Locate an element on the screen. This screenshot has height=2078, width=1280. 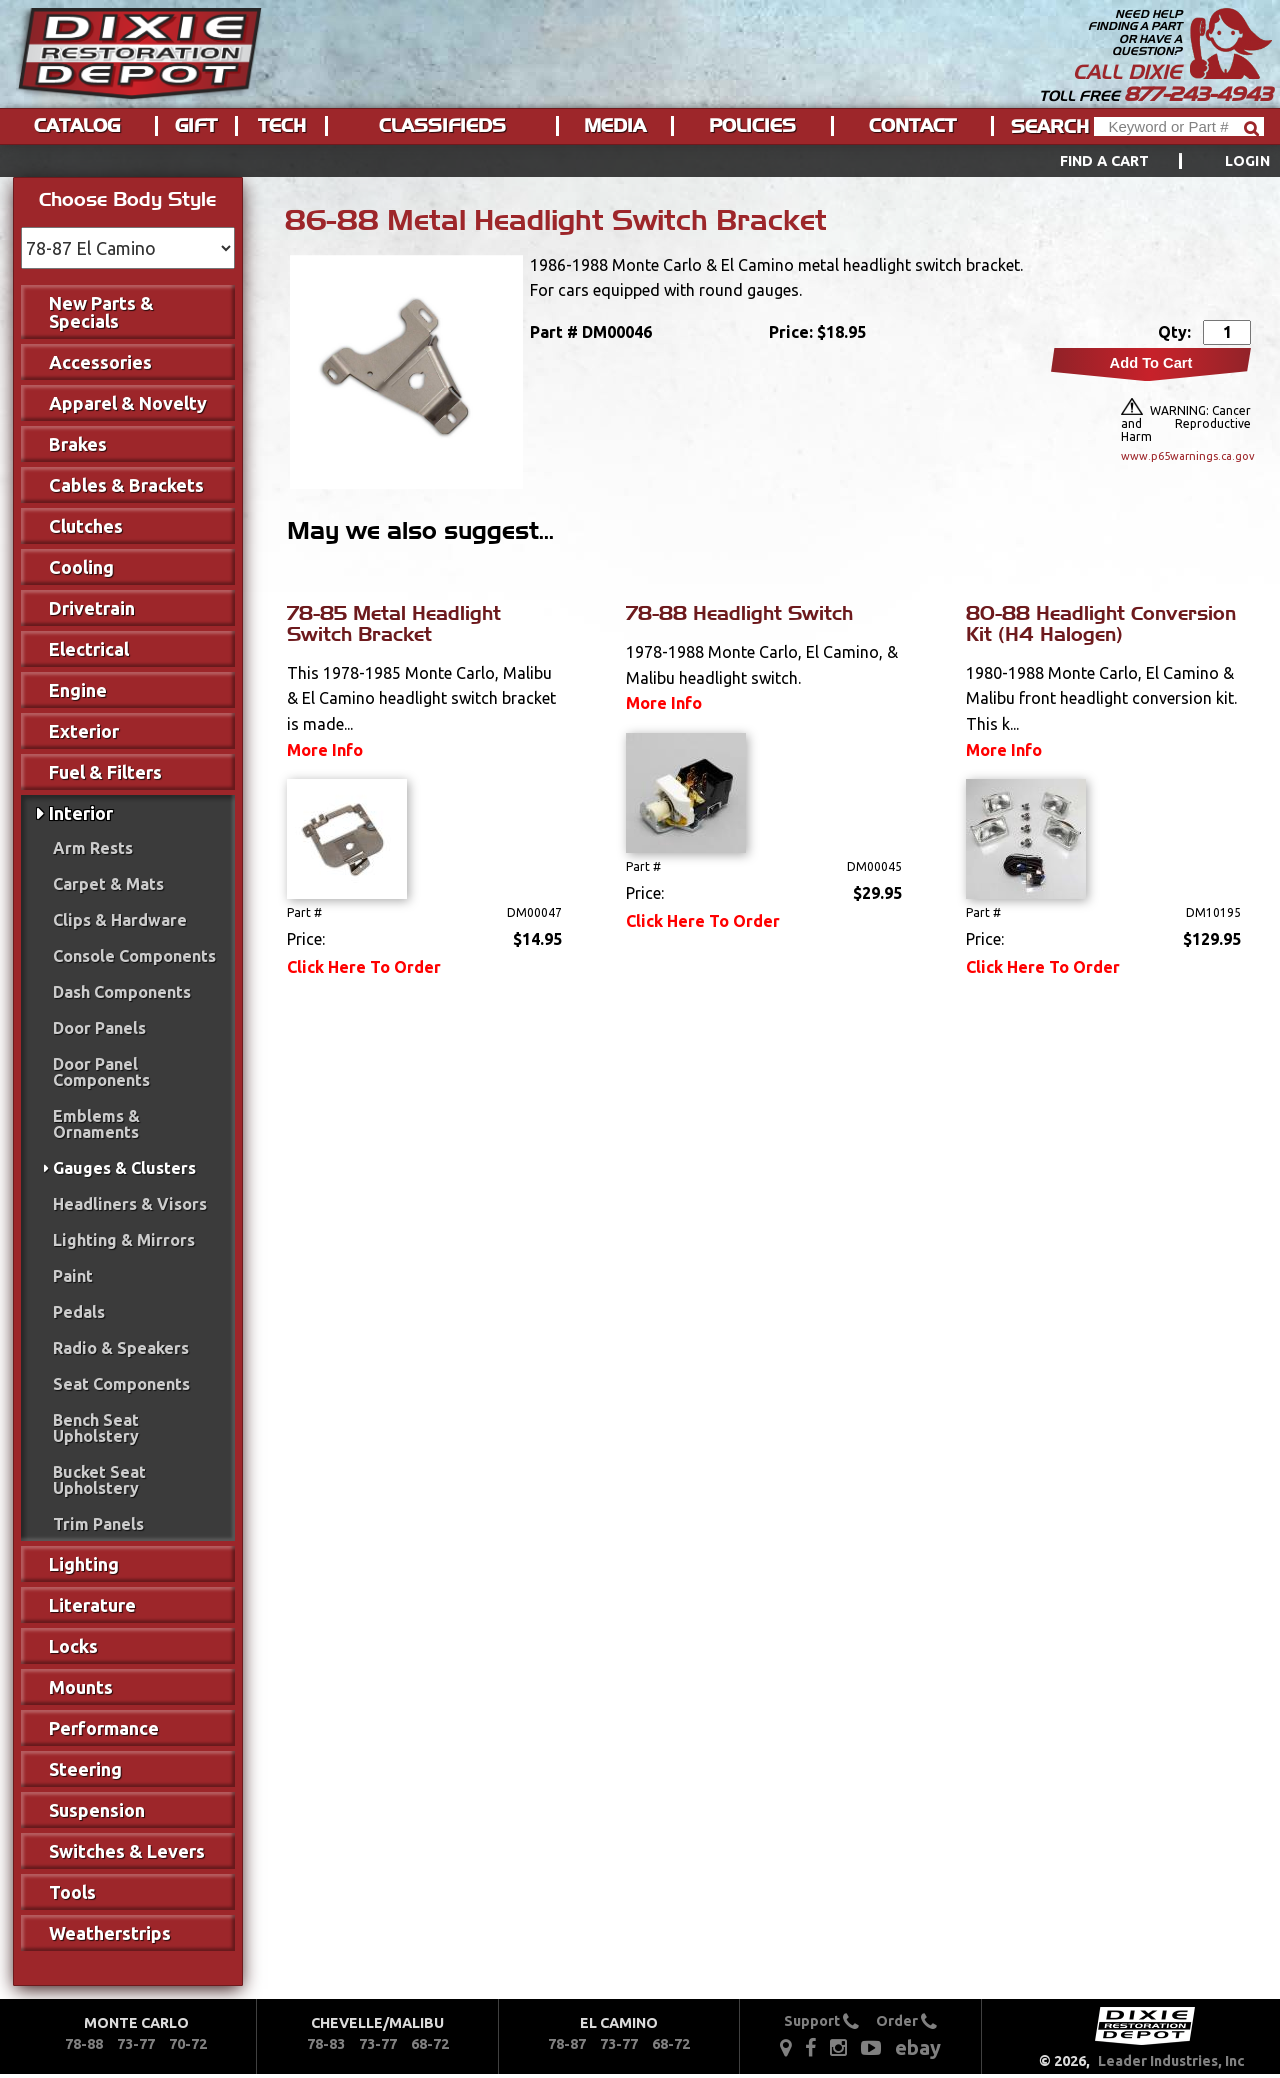
Suspension is located at coordinates (97, 1810).